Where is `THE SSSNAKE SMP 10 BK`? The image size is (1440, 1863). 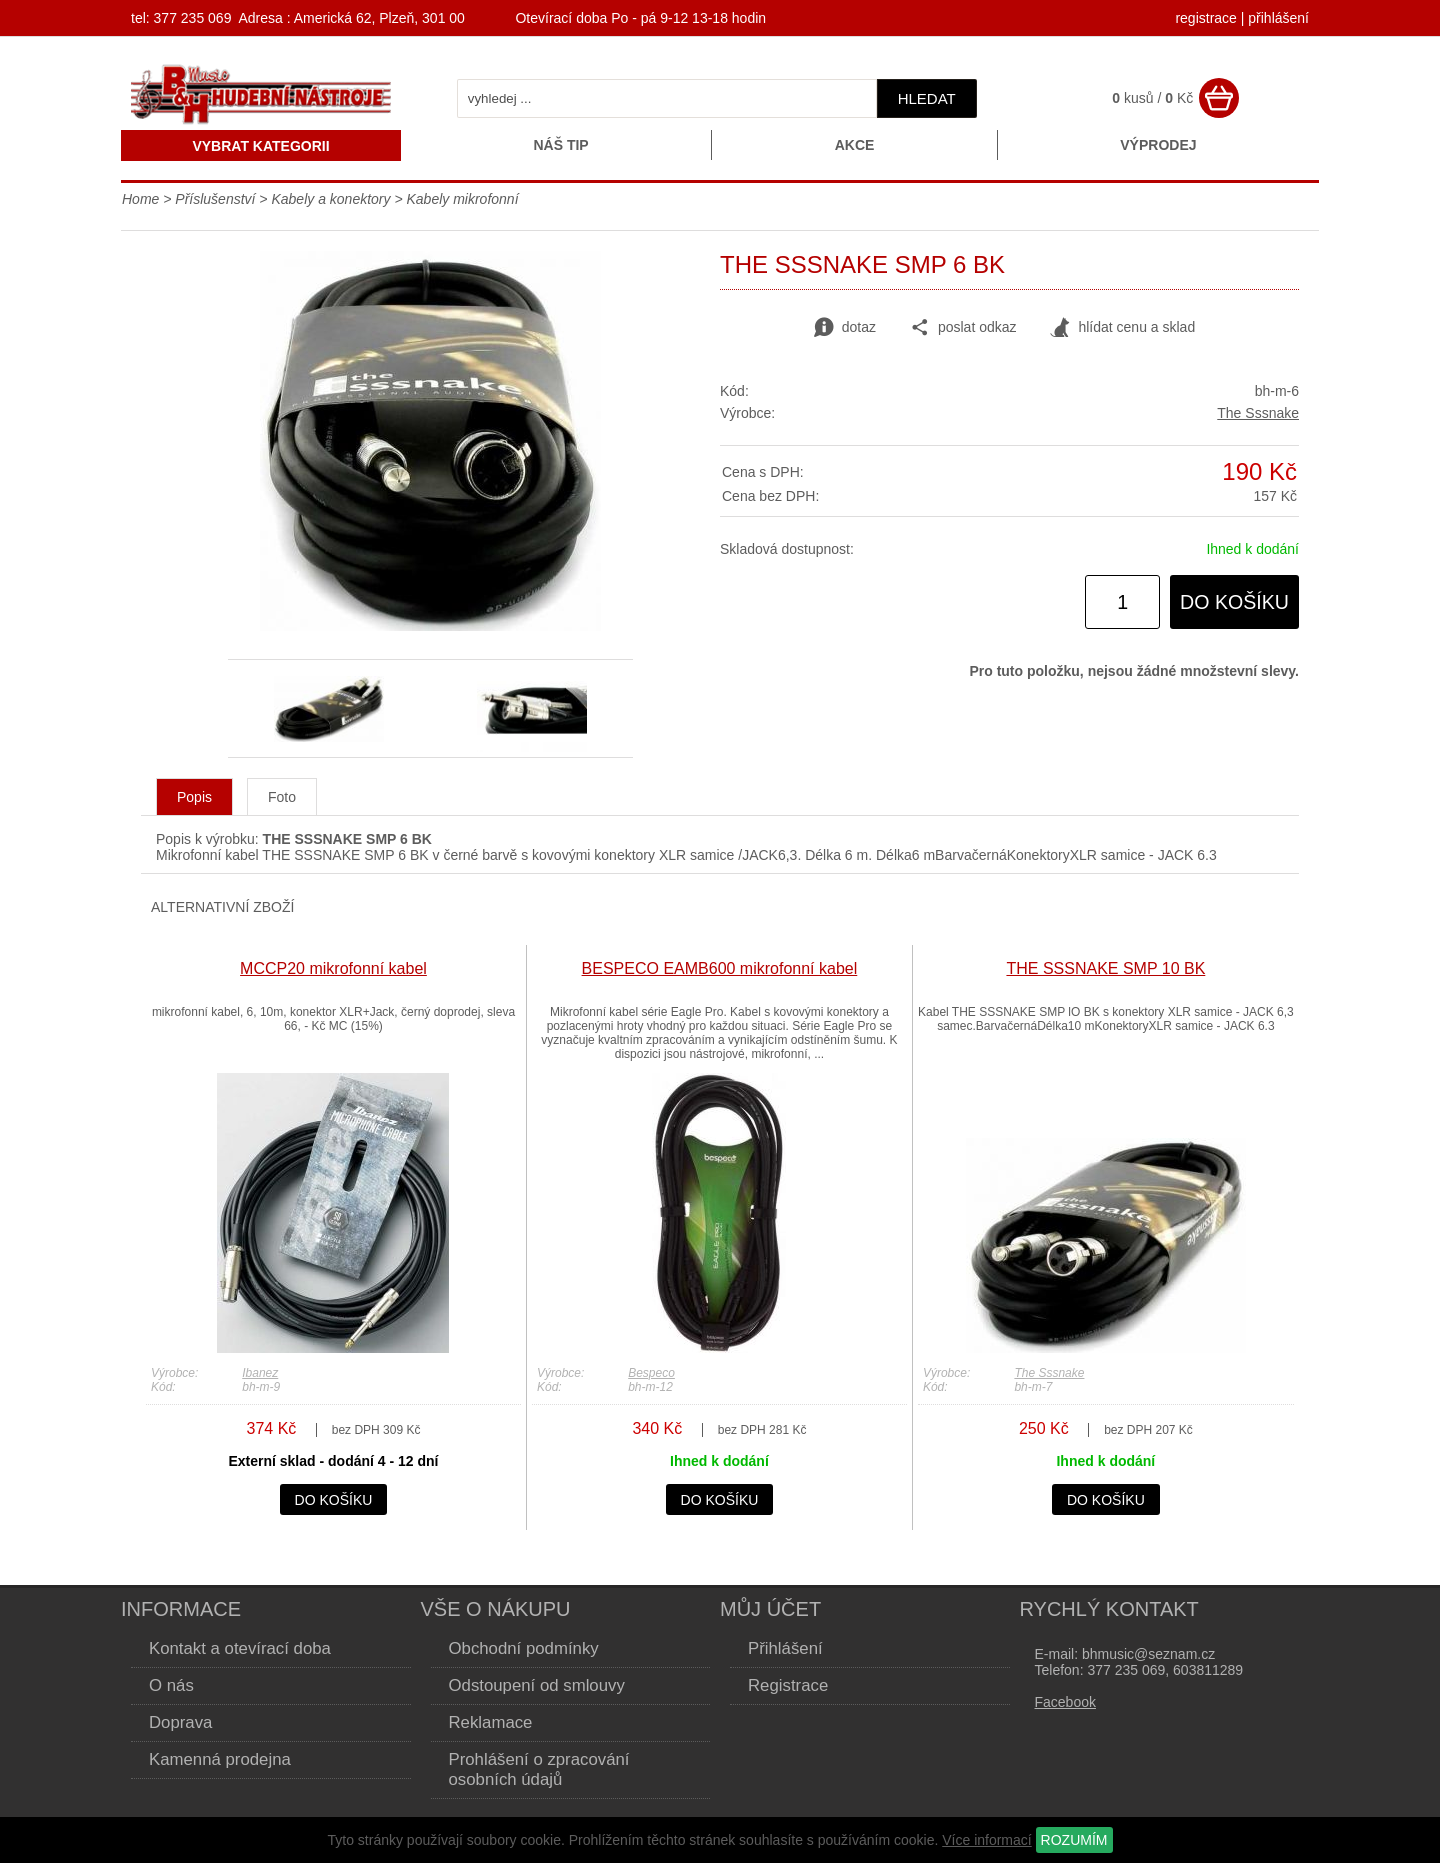 THE SSSNAKE SMP 10 BK is located at coordinates (1105, 968).